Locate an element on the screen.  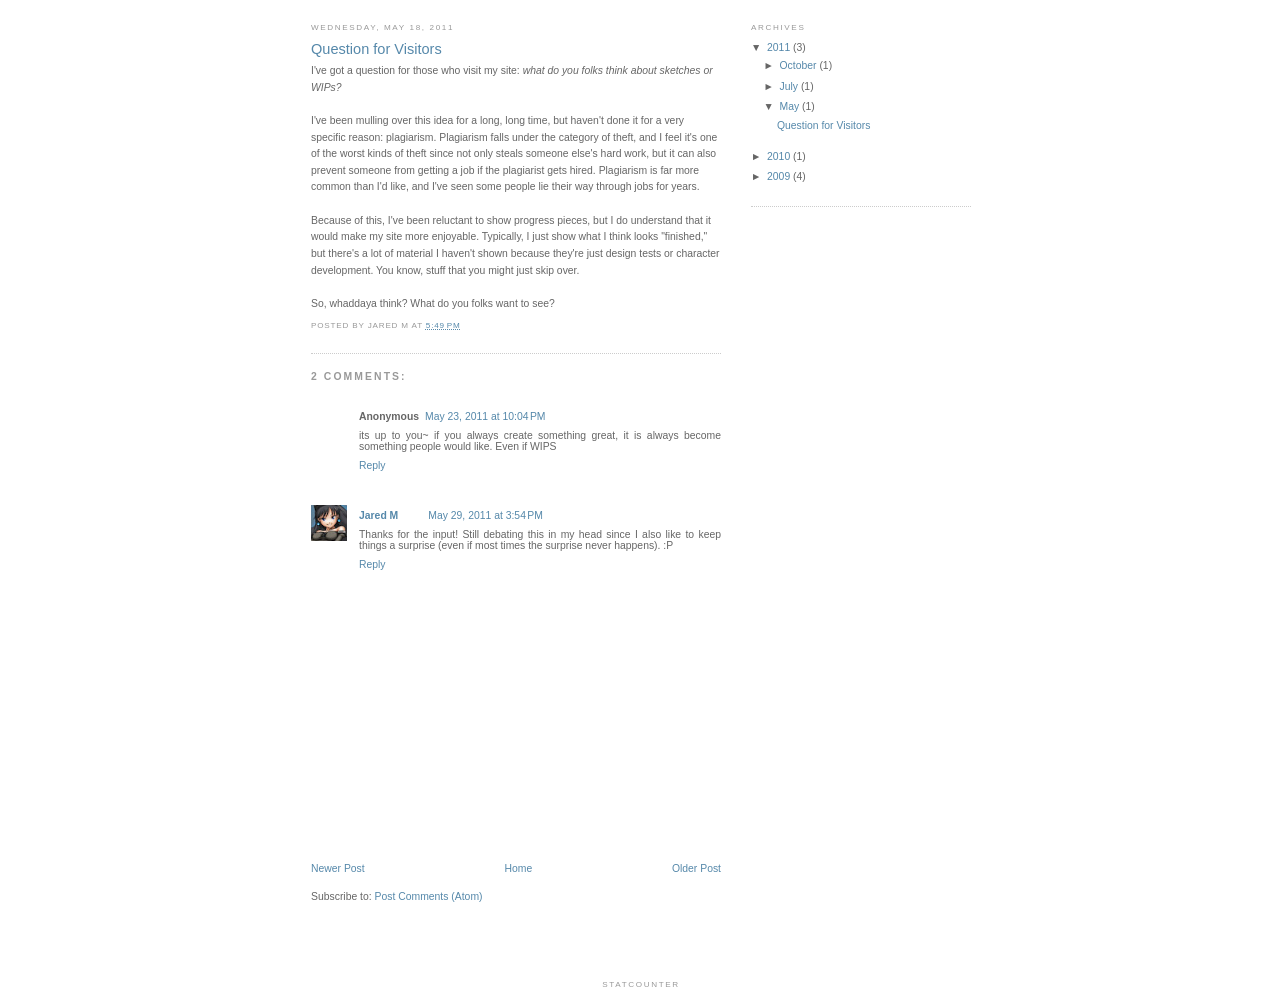
Newer Post is located at coordinates (338, 868).